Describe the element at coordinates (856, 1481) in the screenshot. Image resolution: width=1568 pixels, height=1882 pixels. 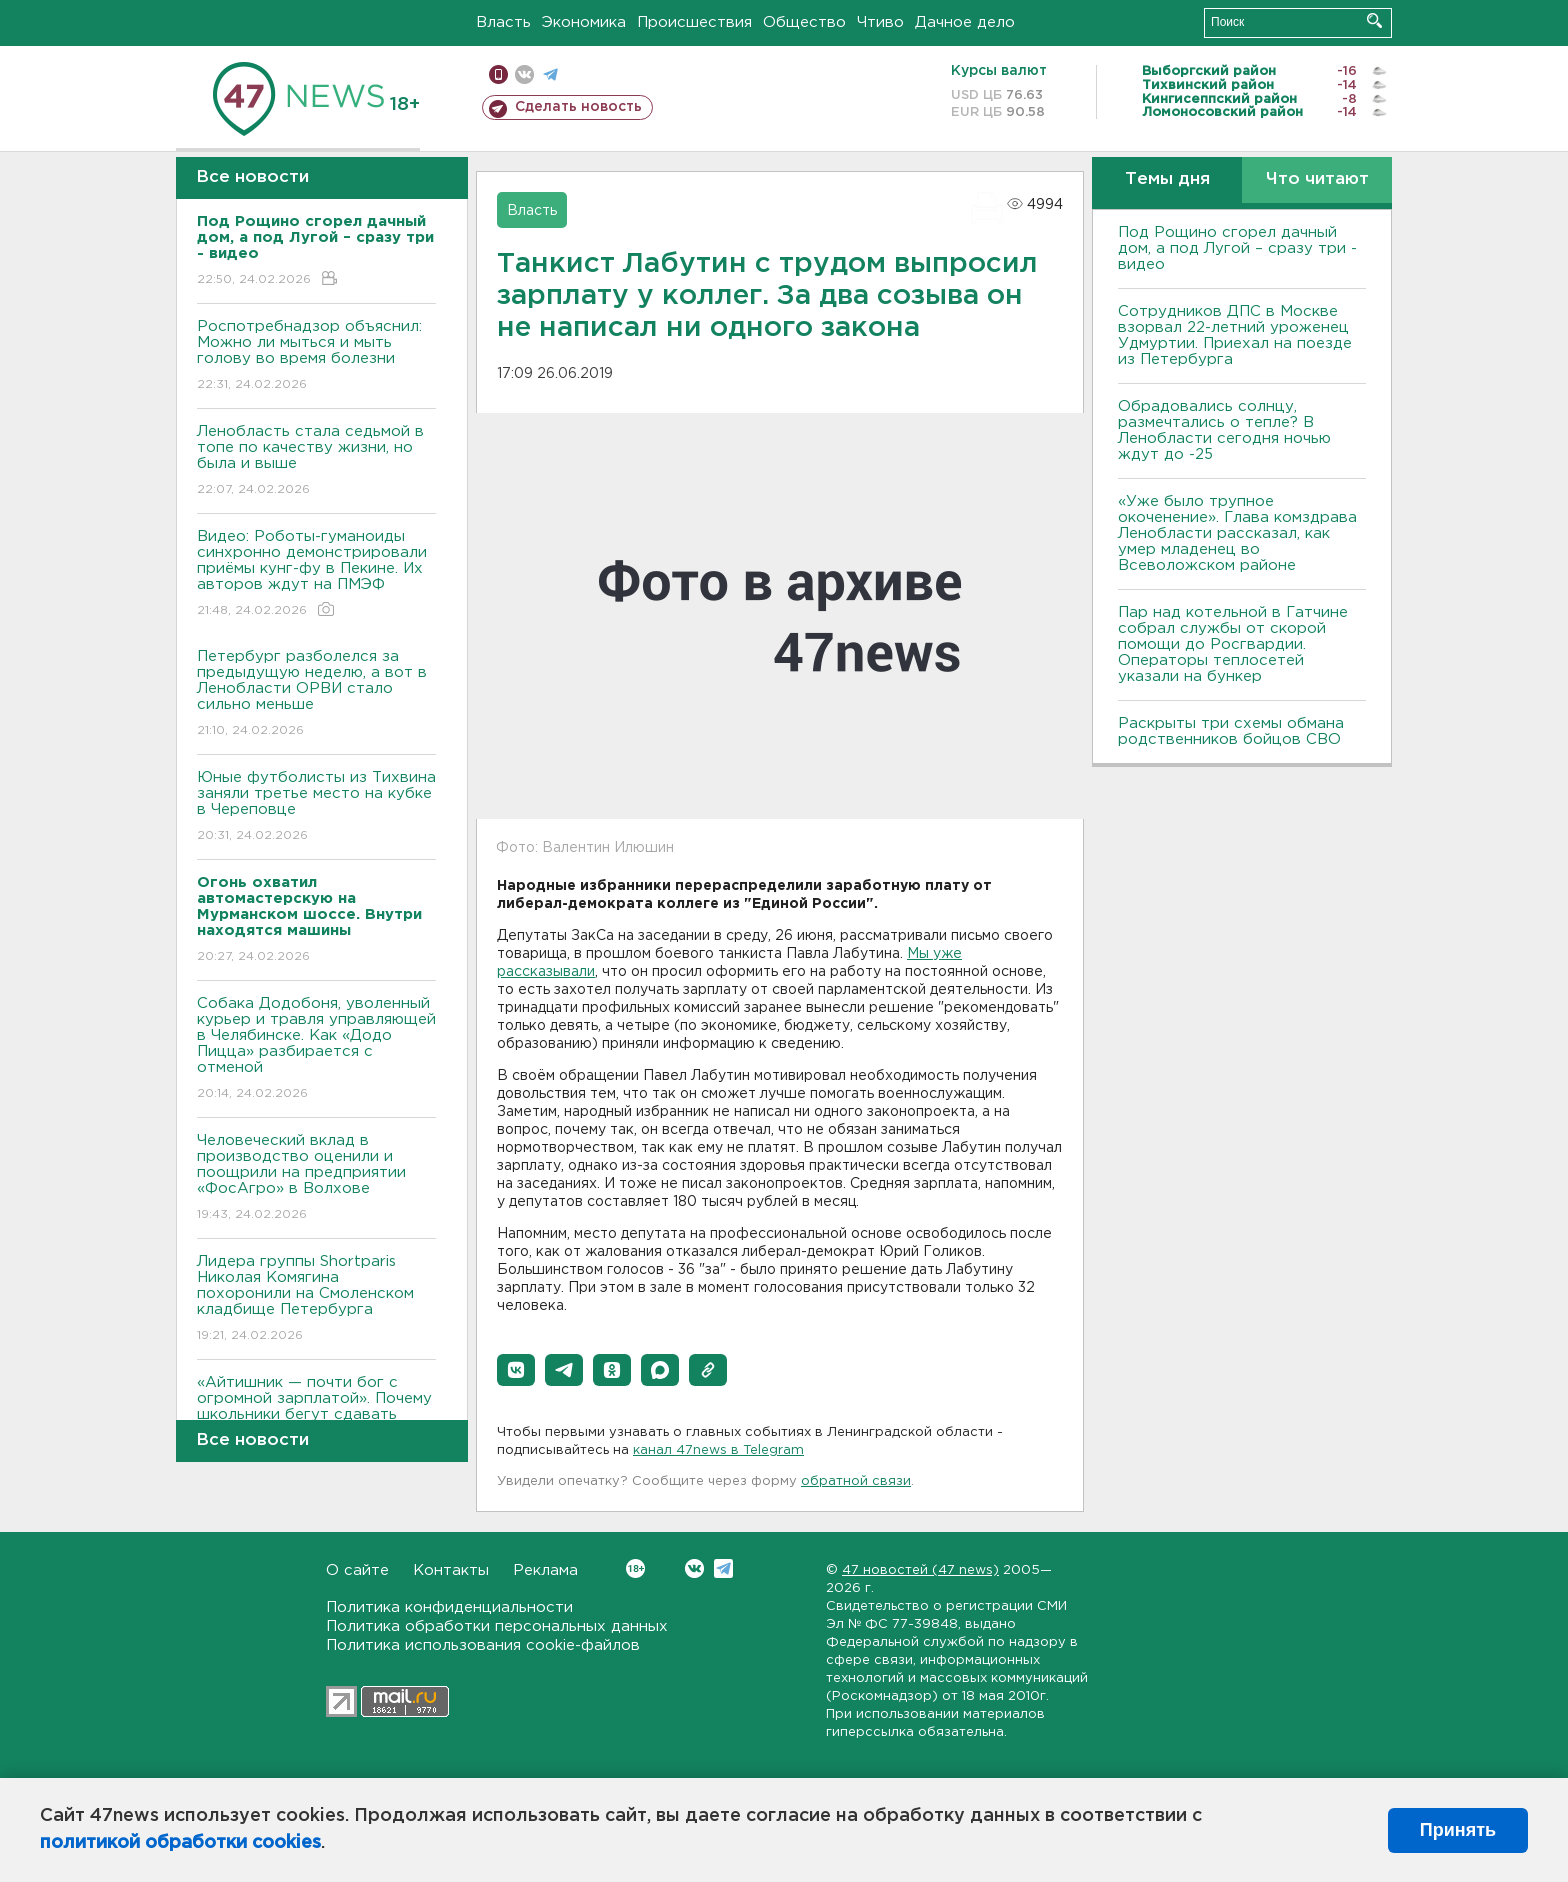
I see `обратной связи` at that location.